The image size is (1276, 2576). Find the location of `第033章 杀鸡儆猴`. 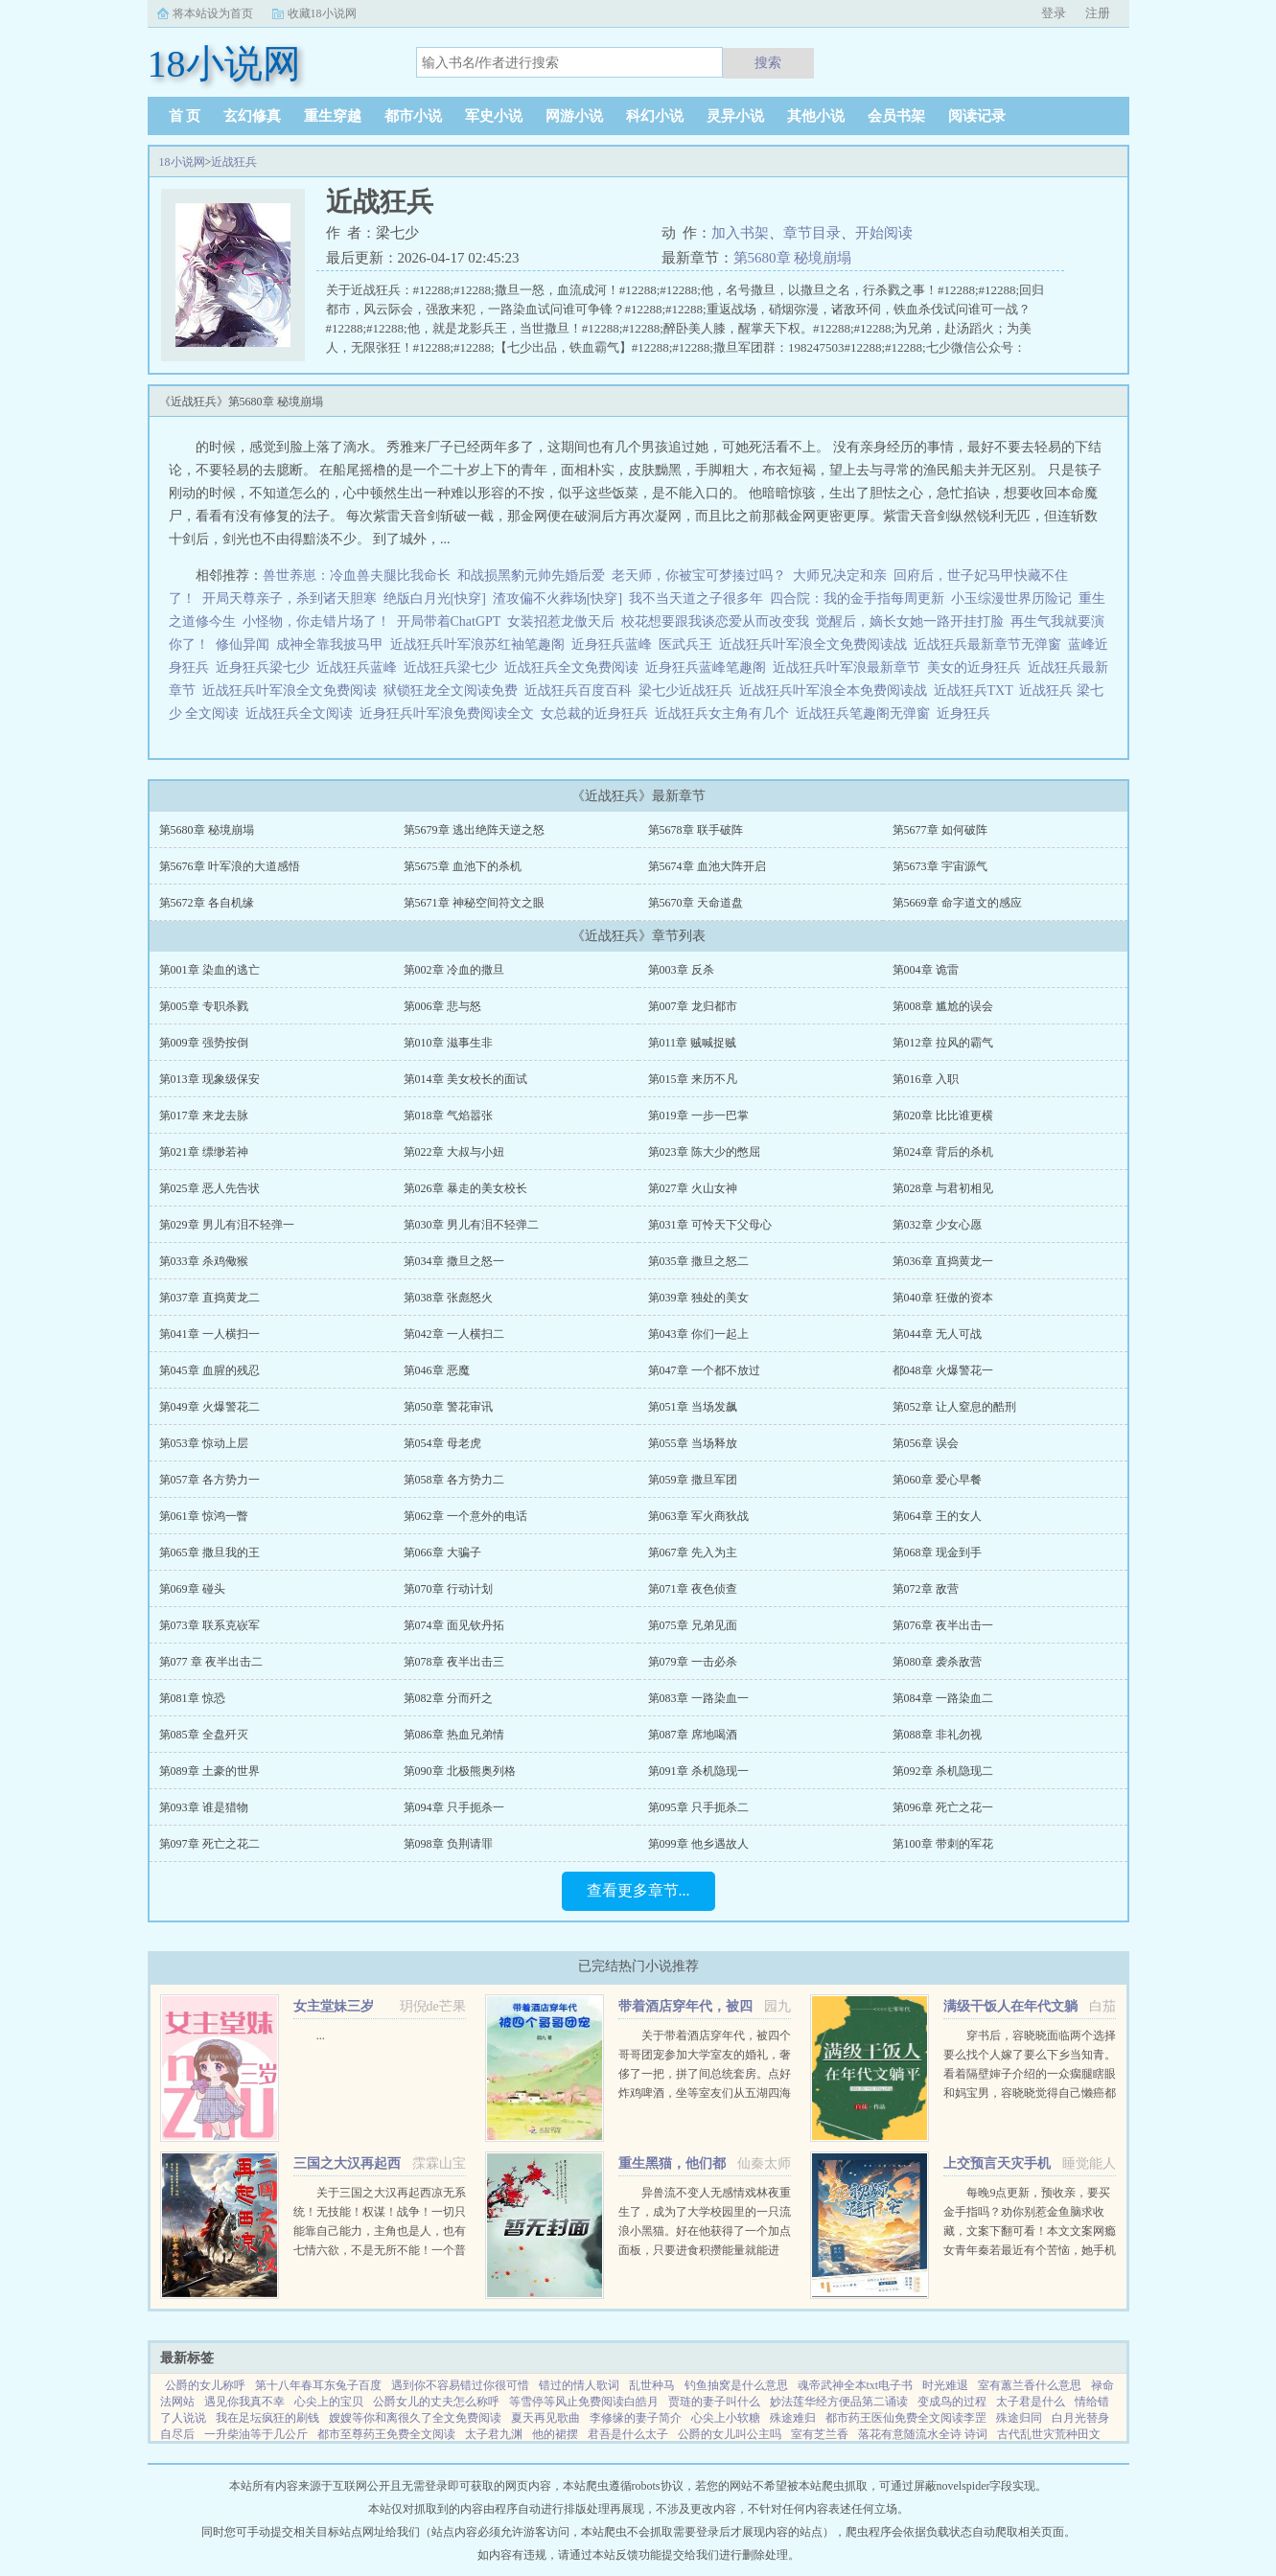

第033章 杀鸡儆猴 is located at coordinates (203, 1261).